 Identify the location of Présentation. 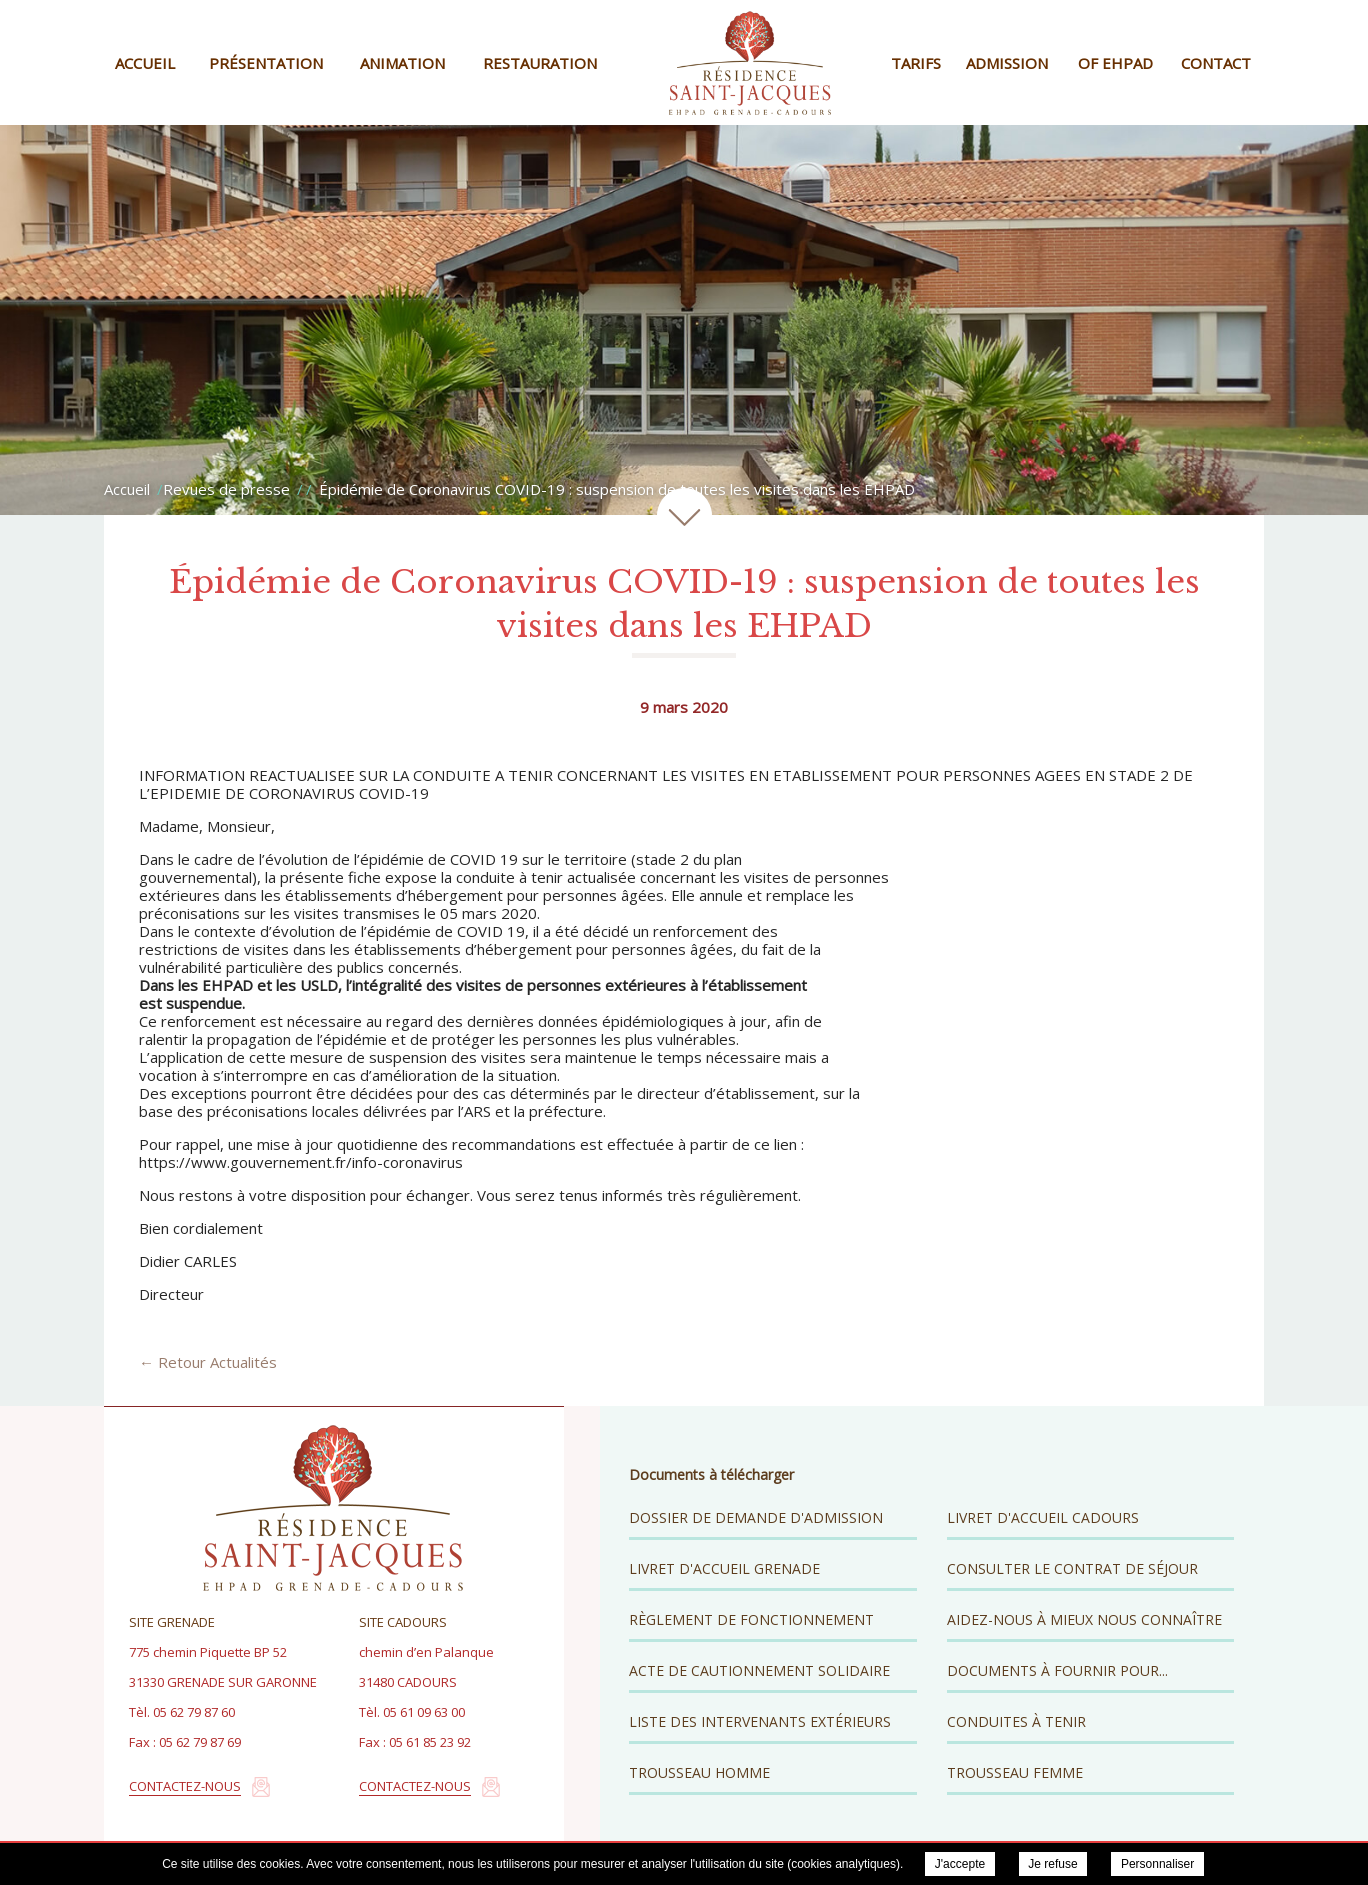
(266, 63).